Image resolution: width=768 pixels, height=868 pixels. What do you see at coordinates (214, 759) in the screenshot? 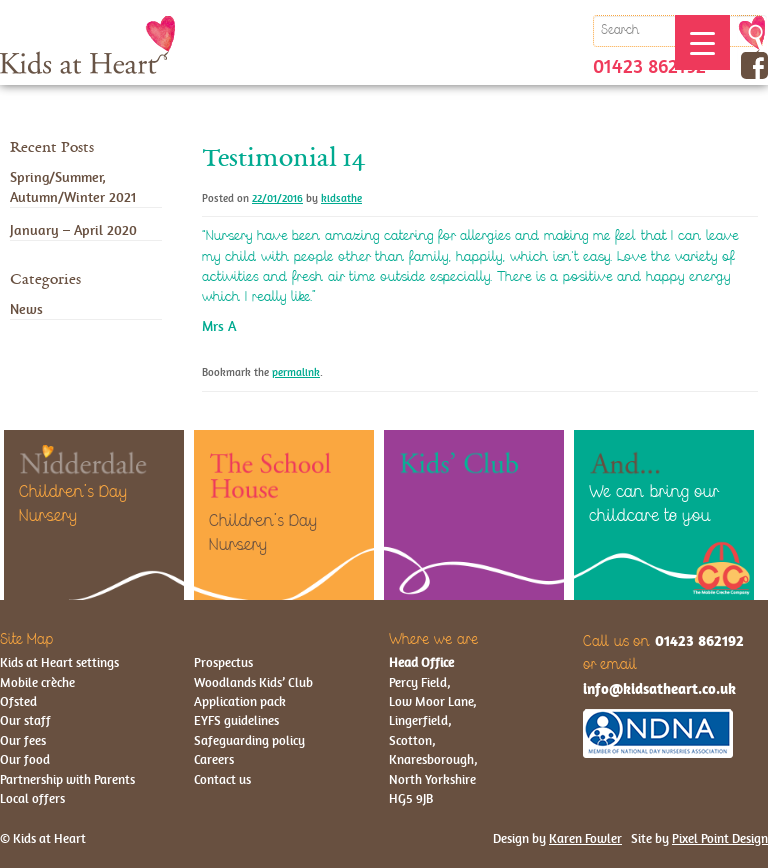
I see `Careers` at bounding box center [214, 759].